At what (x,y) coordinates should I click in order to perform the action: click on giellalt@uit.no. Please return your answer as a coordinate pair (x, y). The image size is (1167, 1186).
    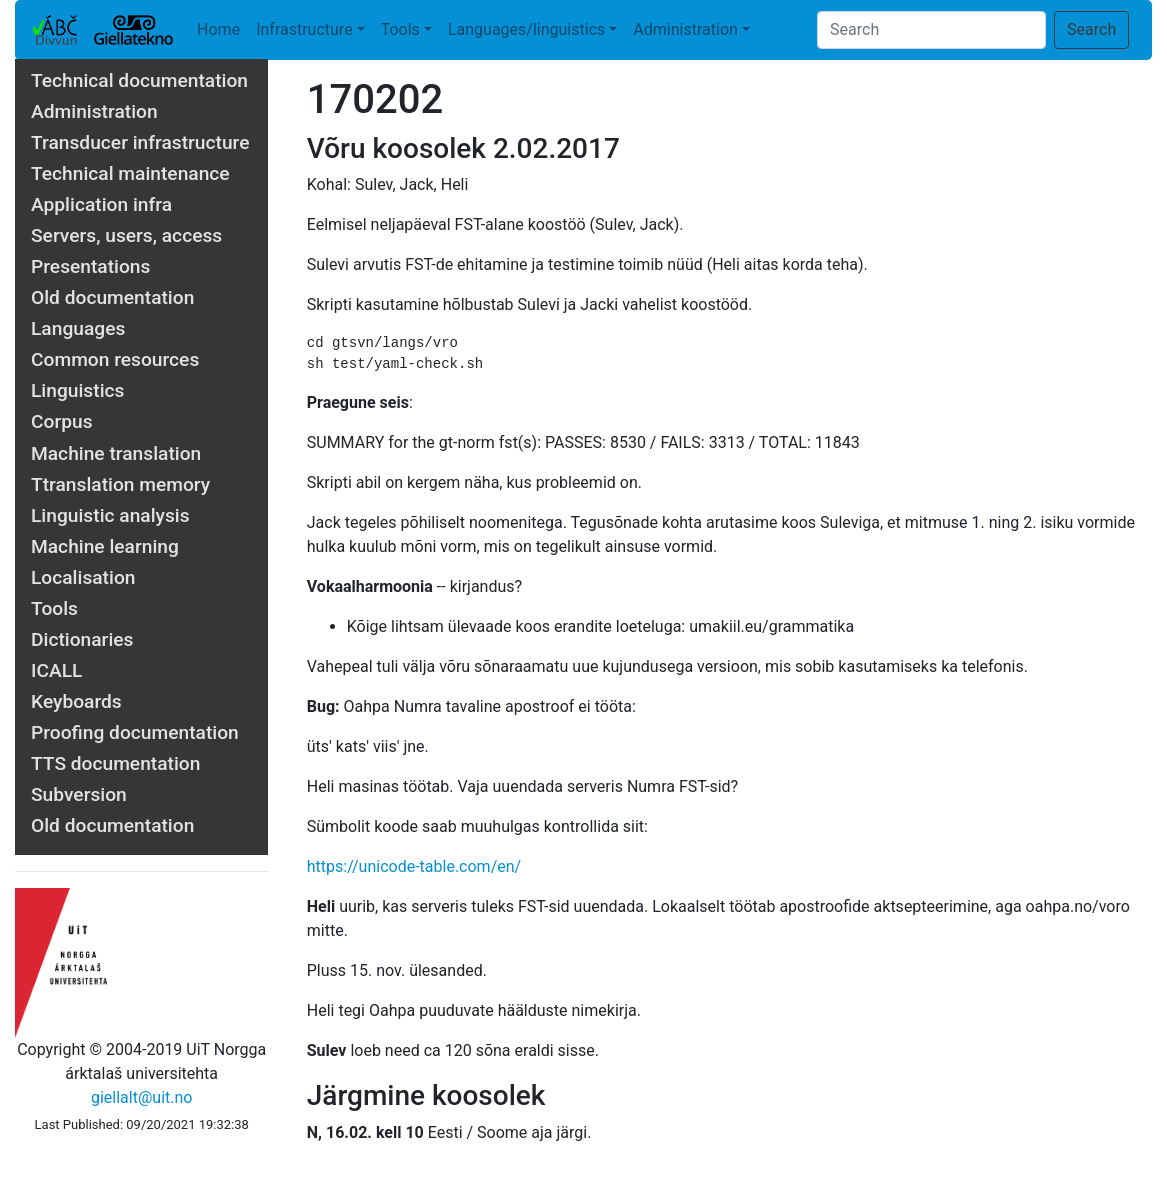
    Looking at the image, I should click on (141, 1097).